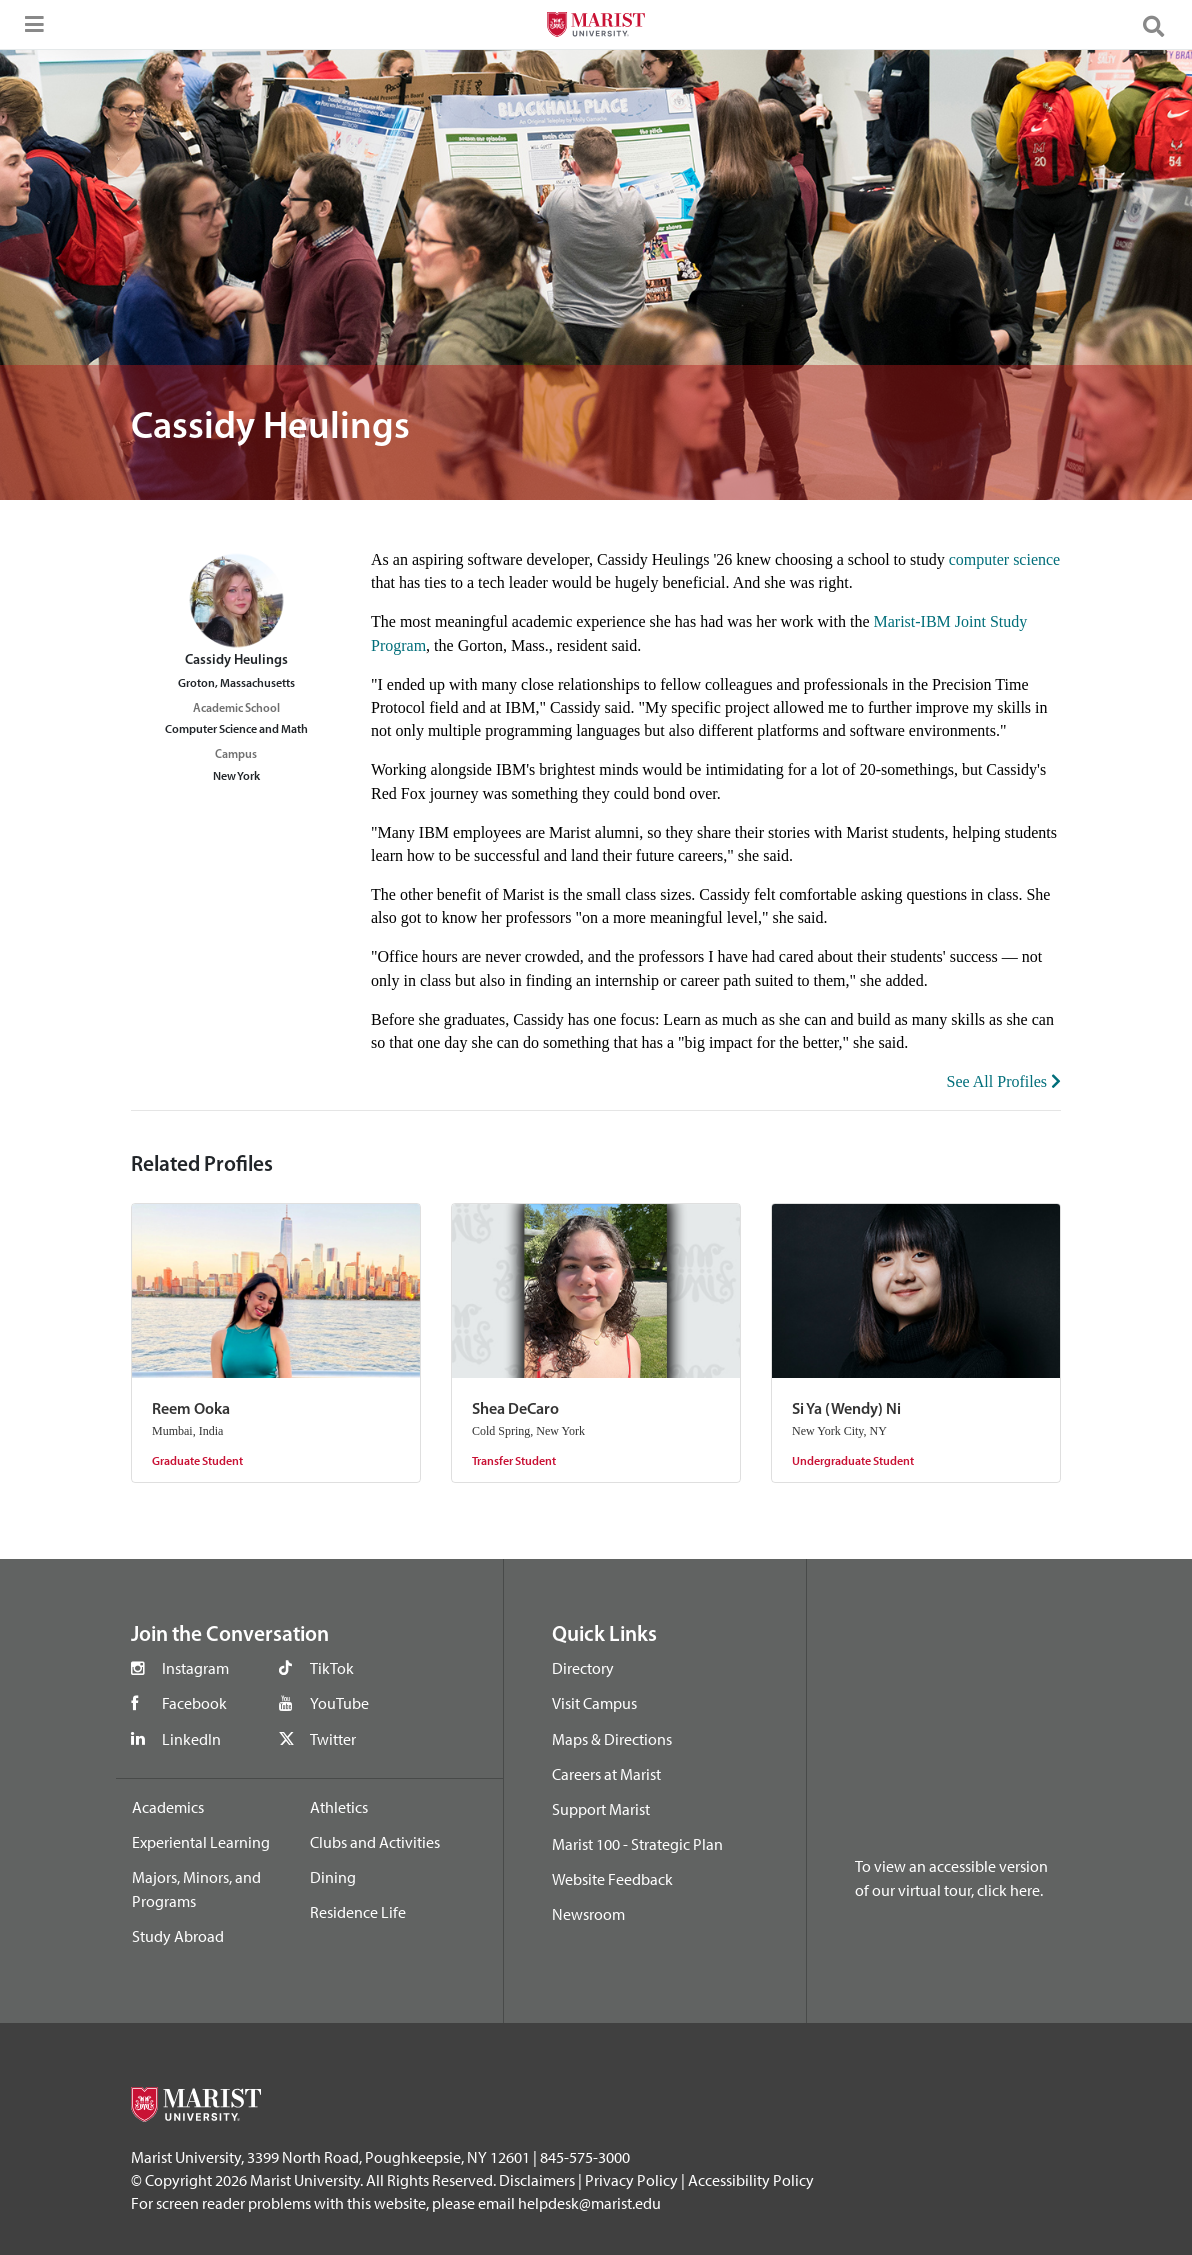 The width and height of the screenshot is (1192, 2255). What do you see at coordinates (601, 1809) in the screenshot?
I see `Support Marist` at bounding box center [601, 1809].